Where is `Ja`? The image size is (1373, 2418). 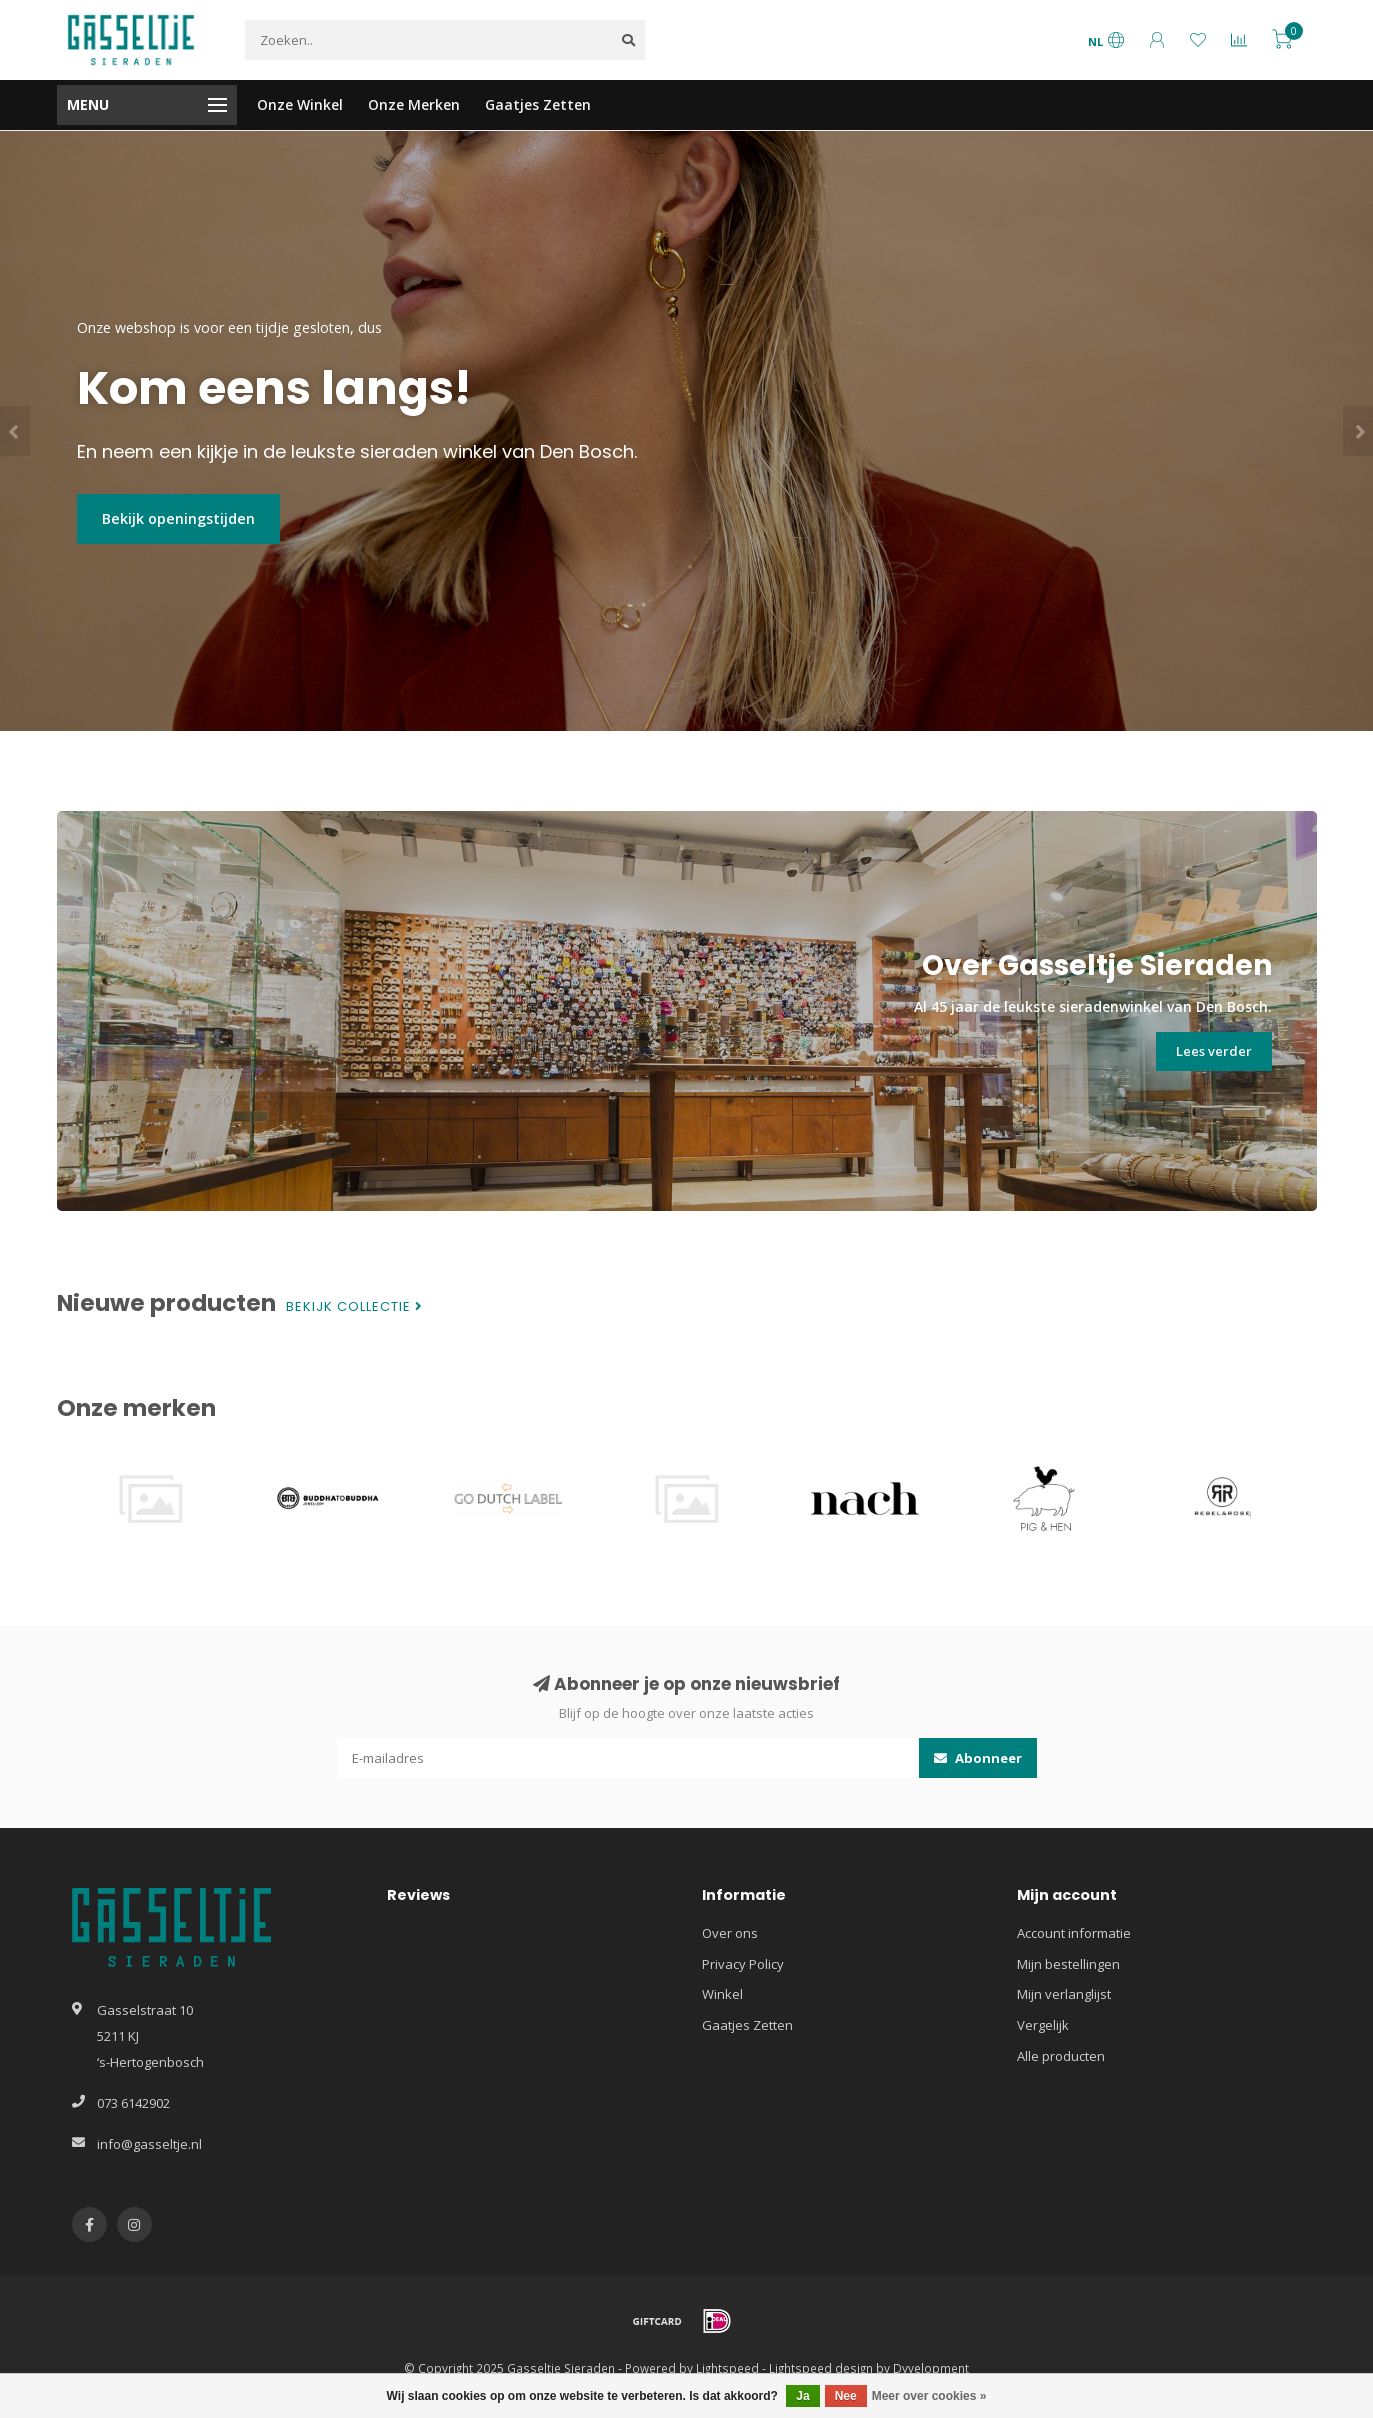
Ja is located at coordinates (802, 2396).